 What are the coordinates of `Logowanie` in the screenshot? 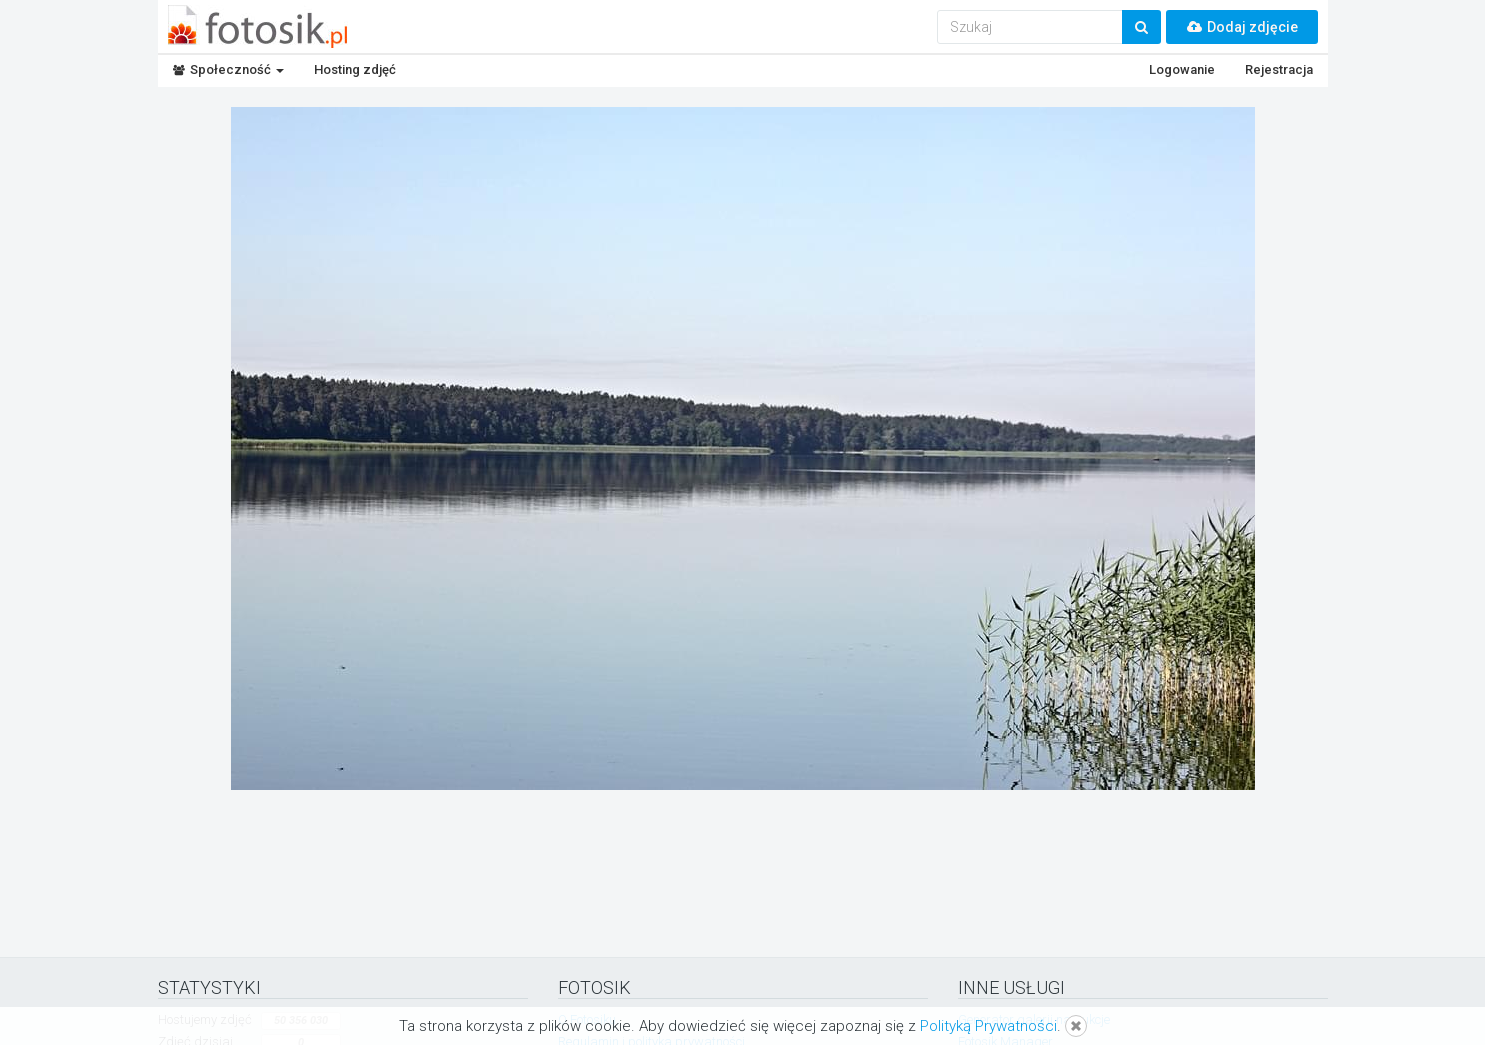 It's located at (1182, 69).